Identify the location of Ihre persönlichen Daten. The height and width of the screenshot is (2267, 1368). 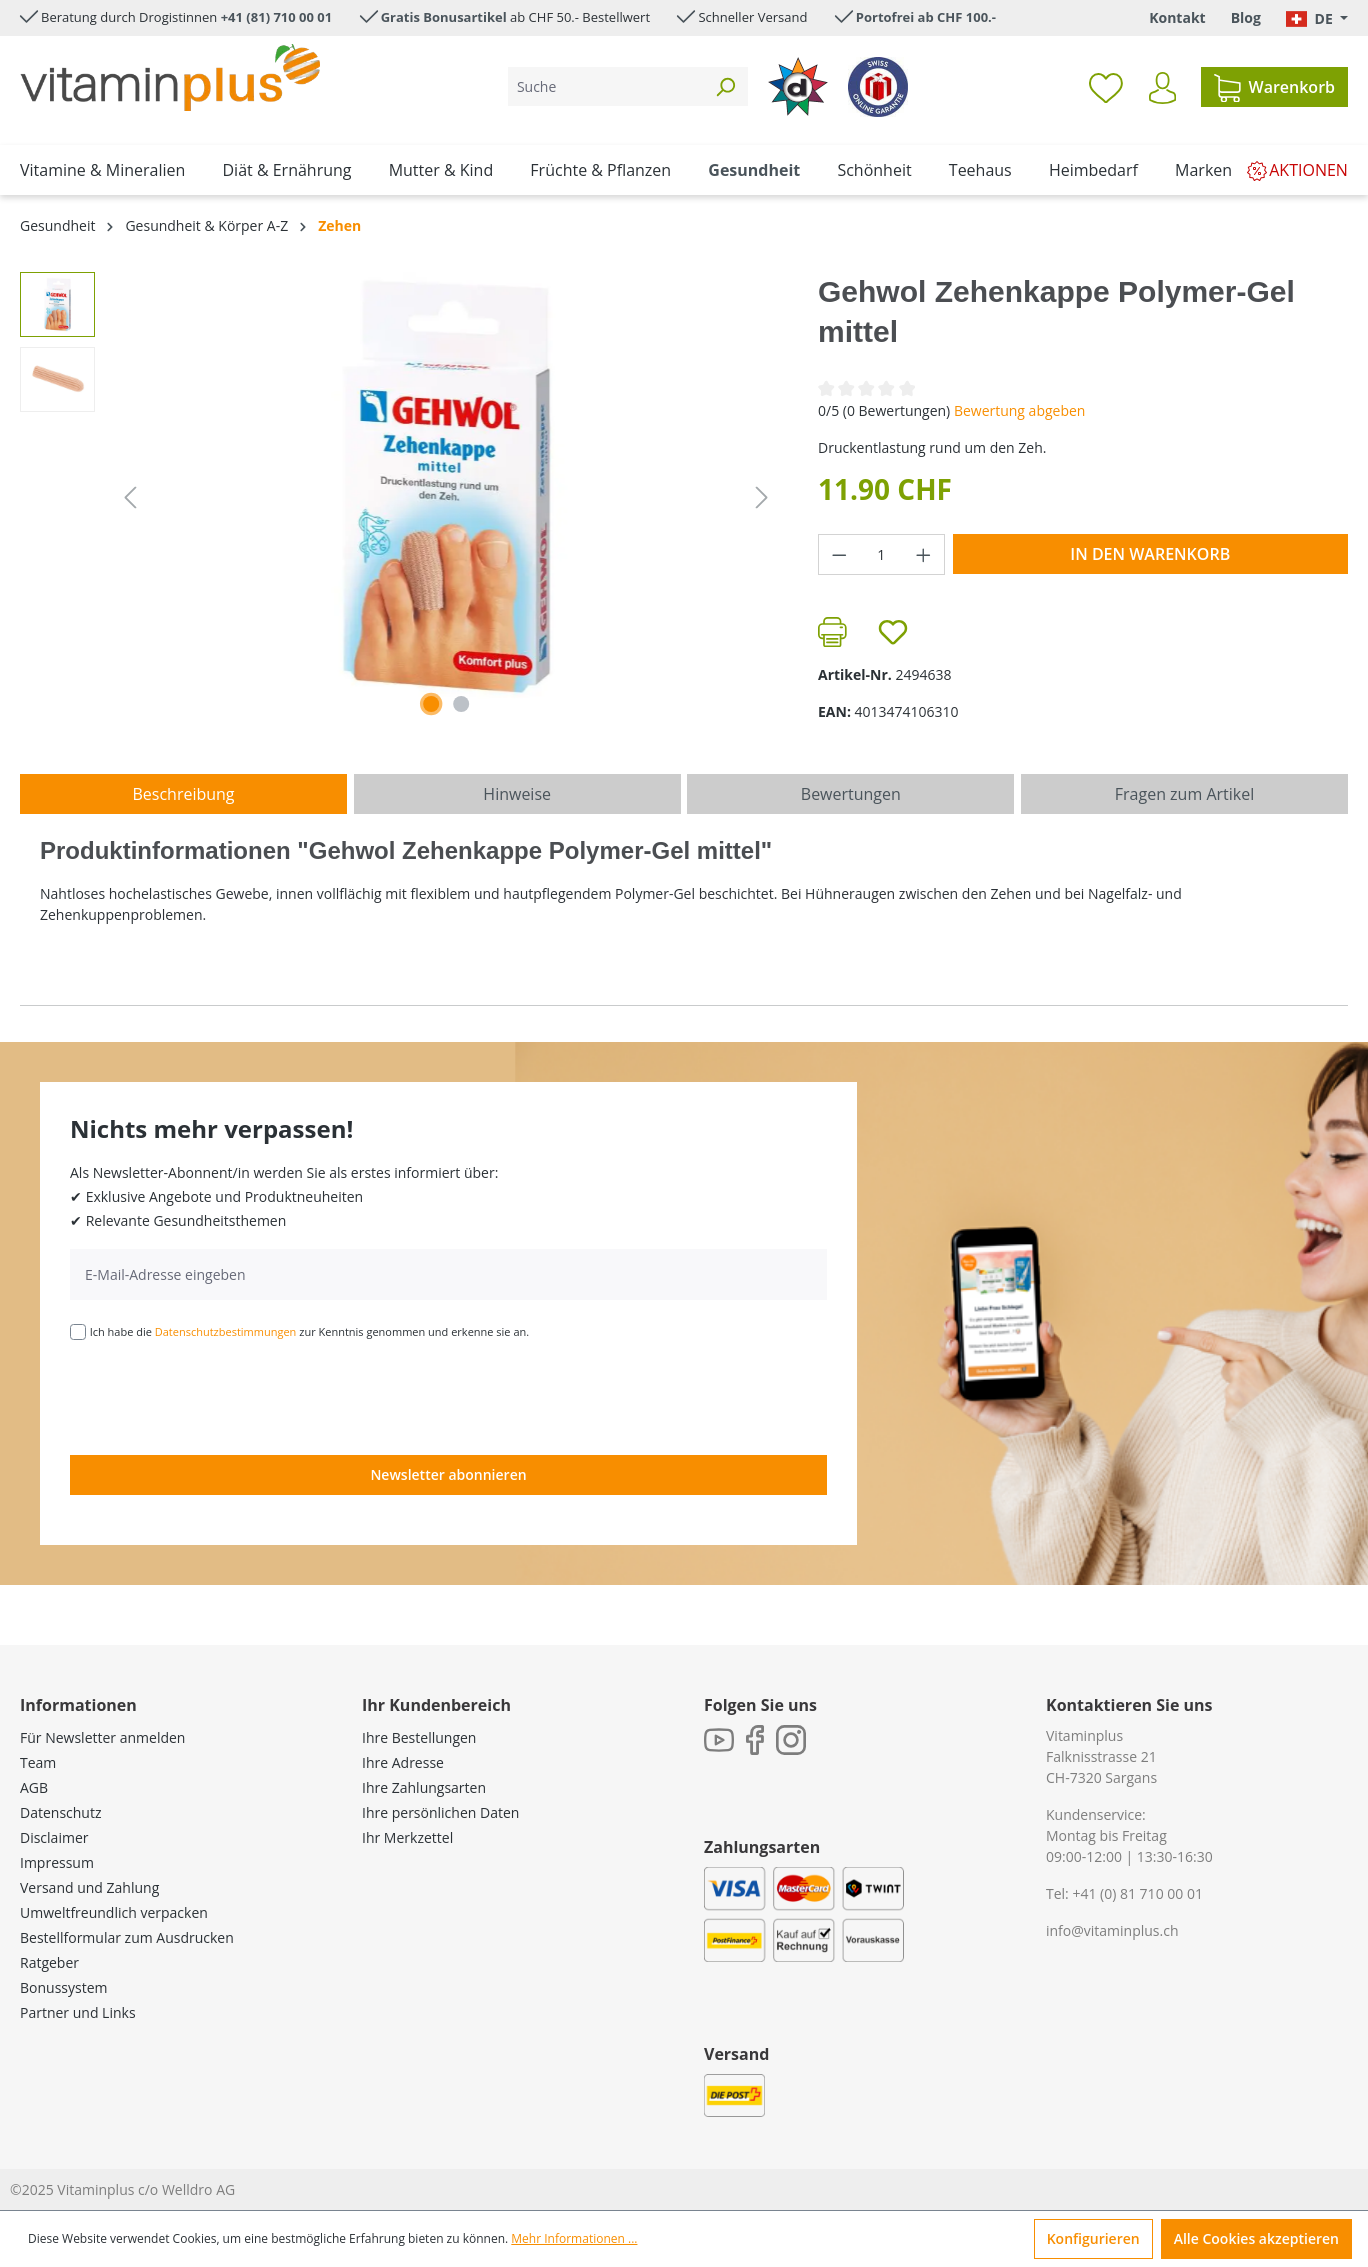
(440, 1812).